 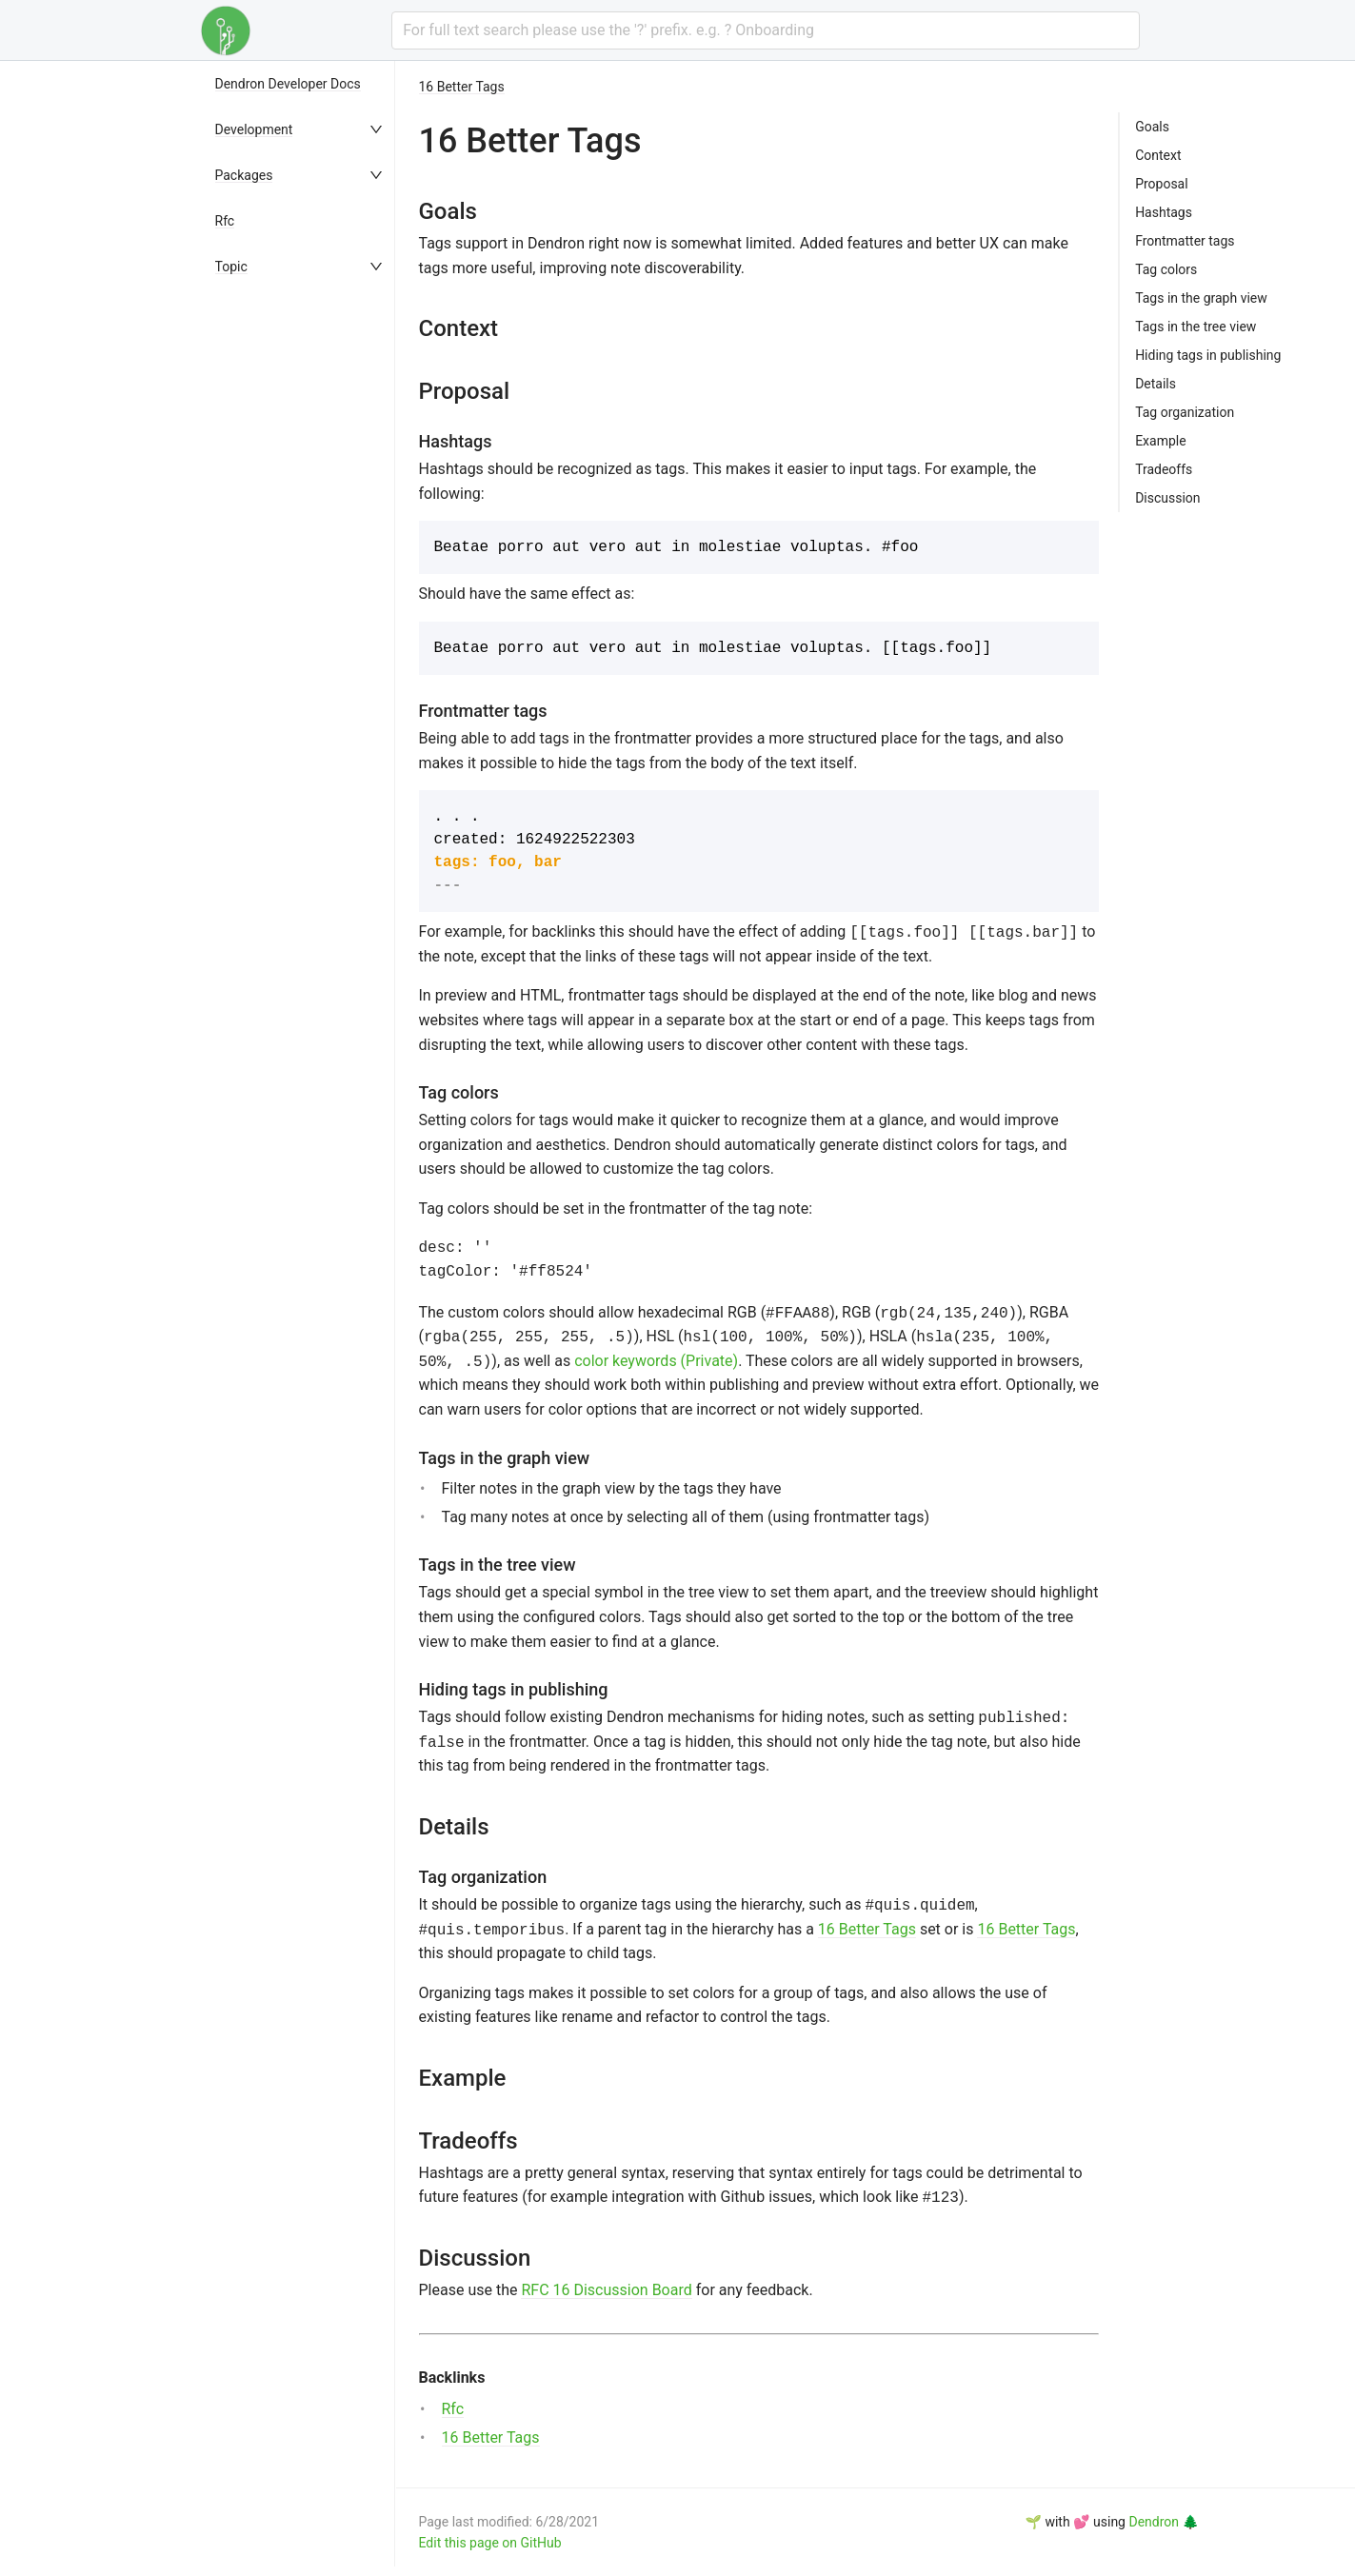 What do you see at coordinates (1155, 383) in the screenshot?
I see `Details` at bounding box center [1155, 383].